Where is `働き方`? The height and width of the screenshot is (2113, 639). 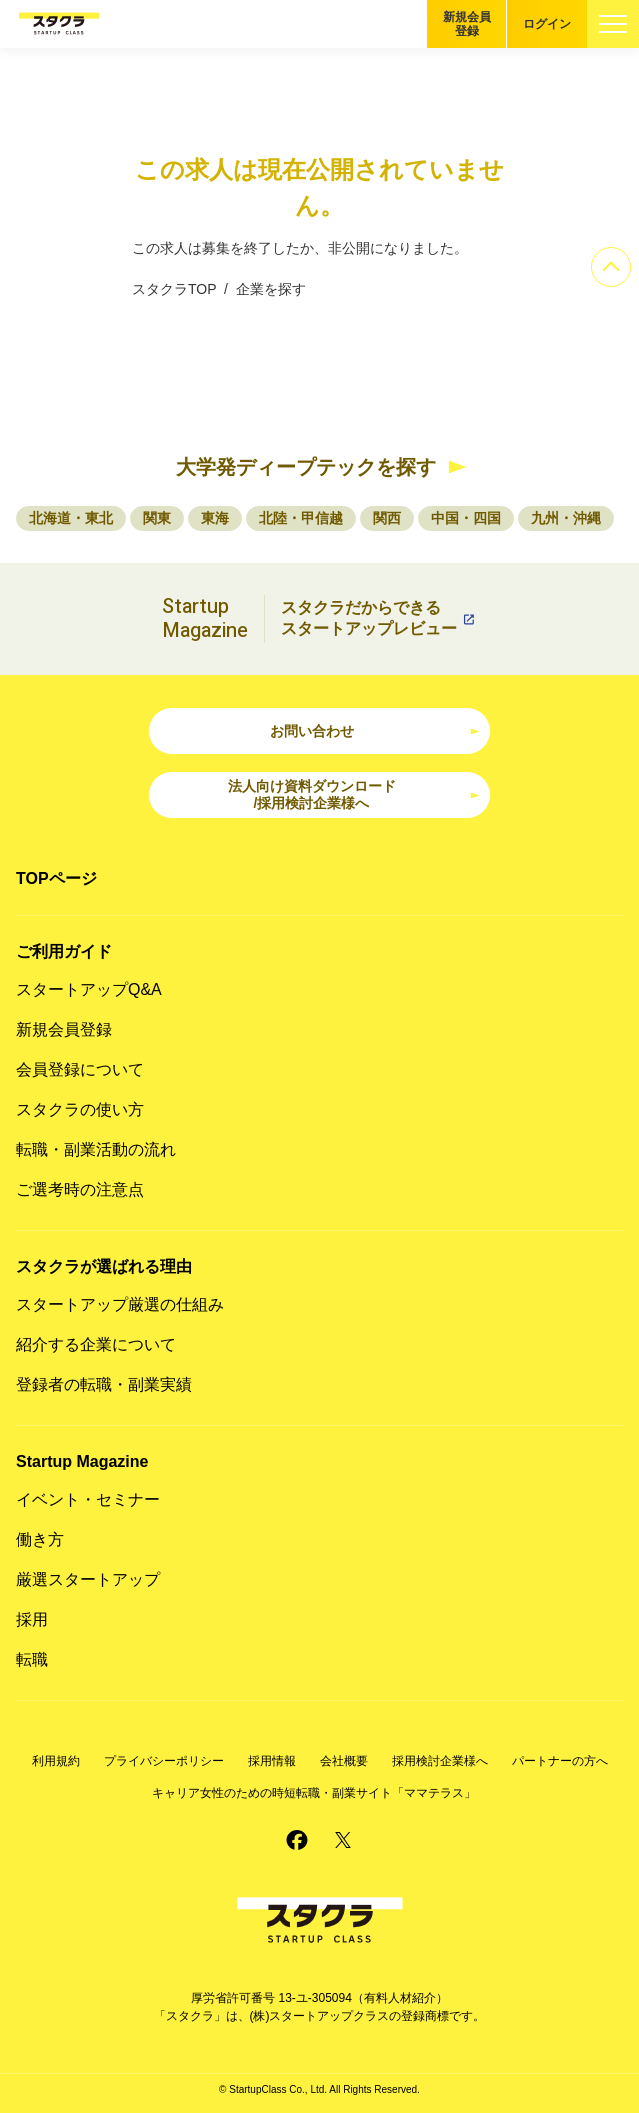 働き方 is located at coordinates (40, 1539).